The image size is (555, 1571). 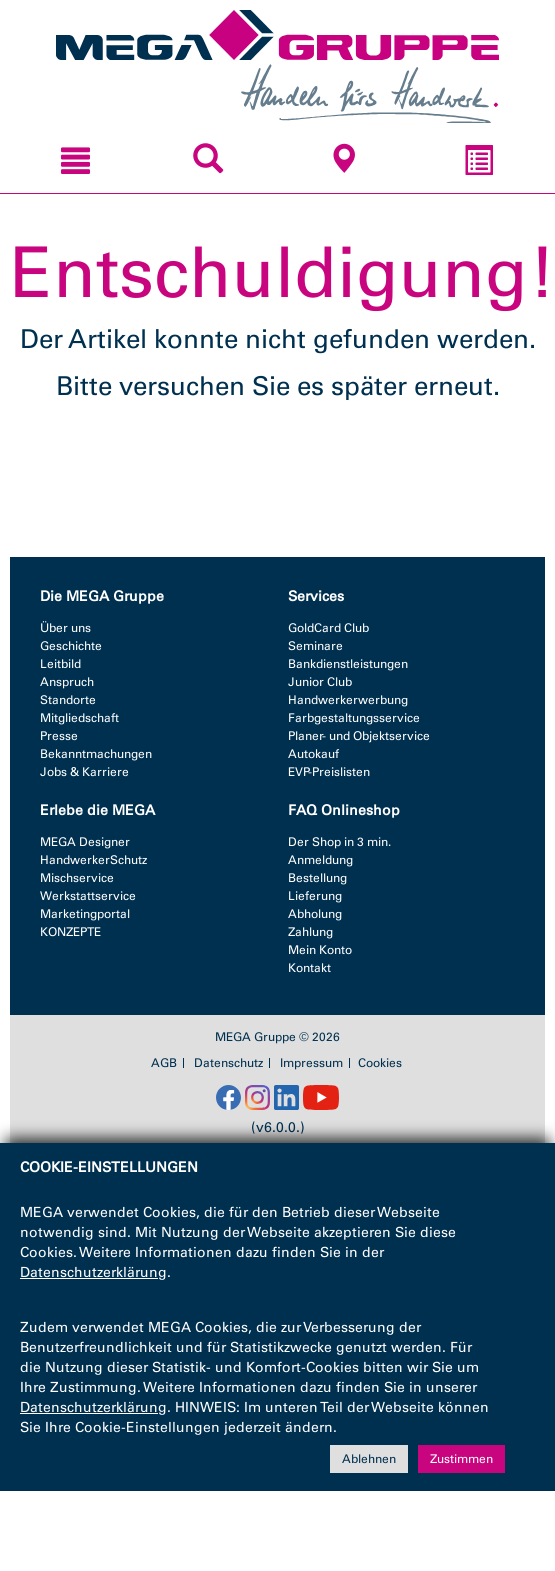 I want to click on Ablehnen, so click(x=369, y=1459).